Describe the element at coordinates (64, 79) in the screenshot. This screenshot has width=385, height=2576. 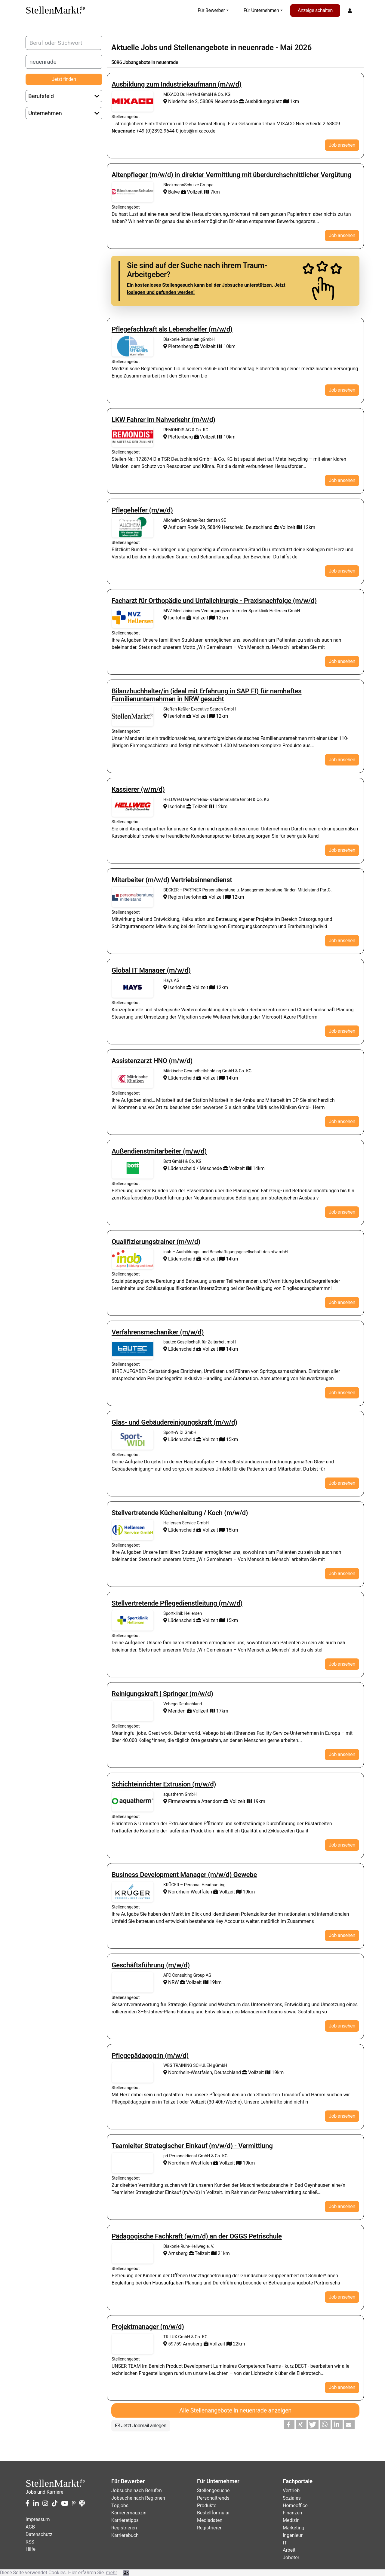
I see `Jetzt finden` at that location.